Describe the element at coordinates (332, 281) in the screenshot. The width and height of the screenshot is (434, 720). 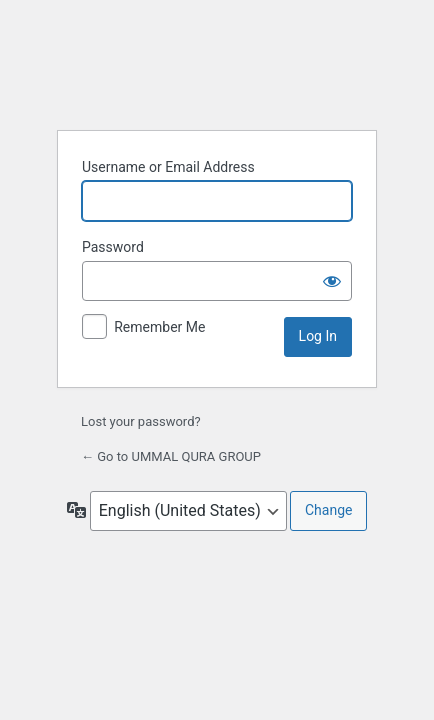
I see `[Show password]` at that location.